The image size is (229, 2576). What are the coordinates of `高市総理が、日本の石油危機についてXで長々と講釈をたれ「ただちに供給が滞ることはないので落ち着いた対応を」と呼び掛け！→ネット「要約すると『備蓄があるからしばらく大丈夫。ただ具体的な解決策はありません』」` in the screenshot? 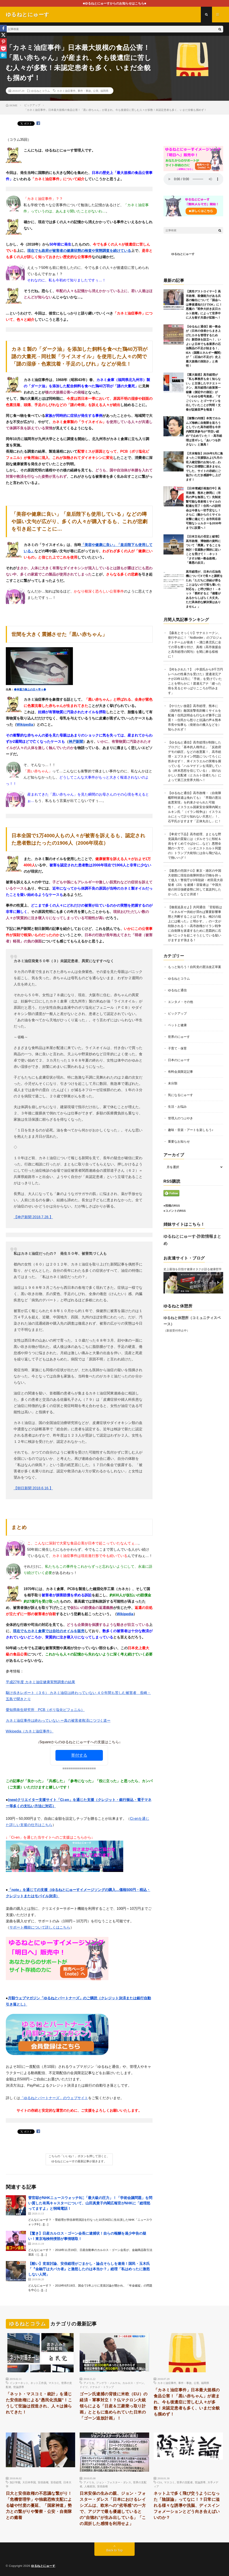 It's located at (204, 589).